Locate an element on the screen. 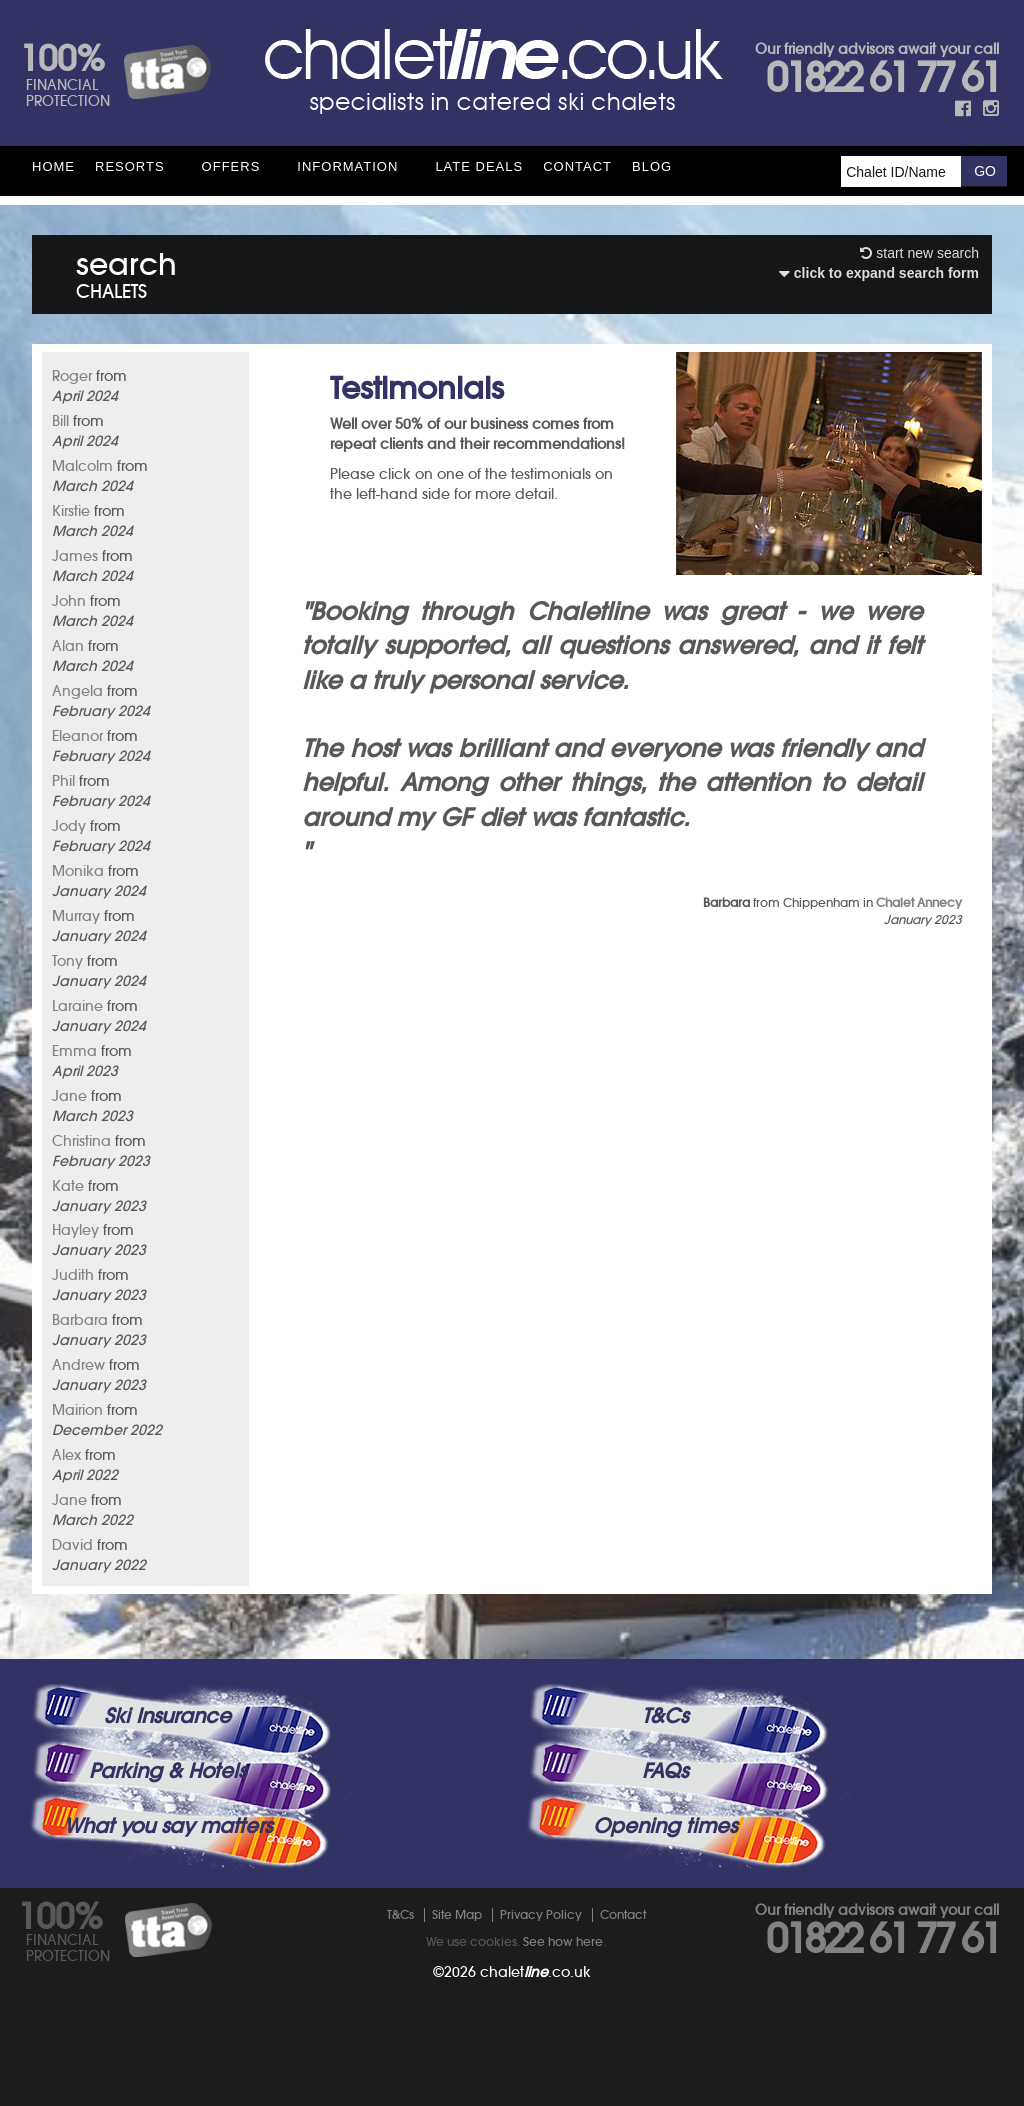 The width and height of the screenshot is (1024, 2106). click to expand search form is located at coordinates (879, 273).